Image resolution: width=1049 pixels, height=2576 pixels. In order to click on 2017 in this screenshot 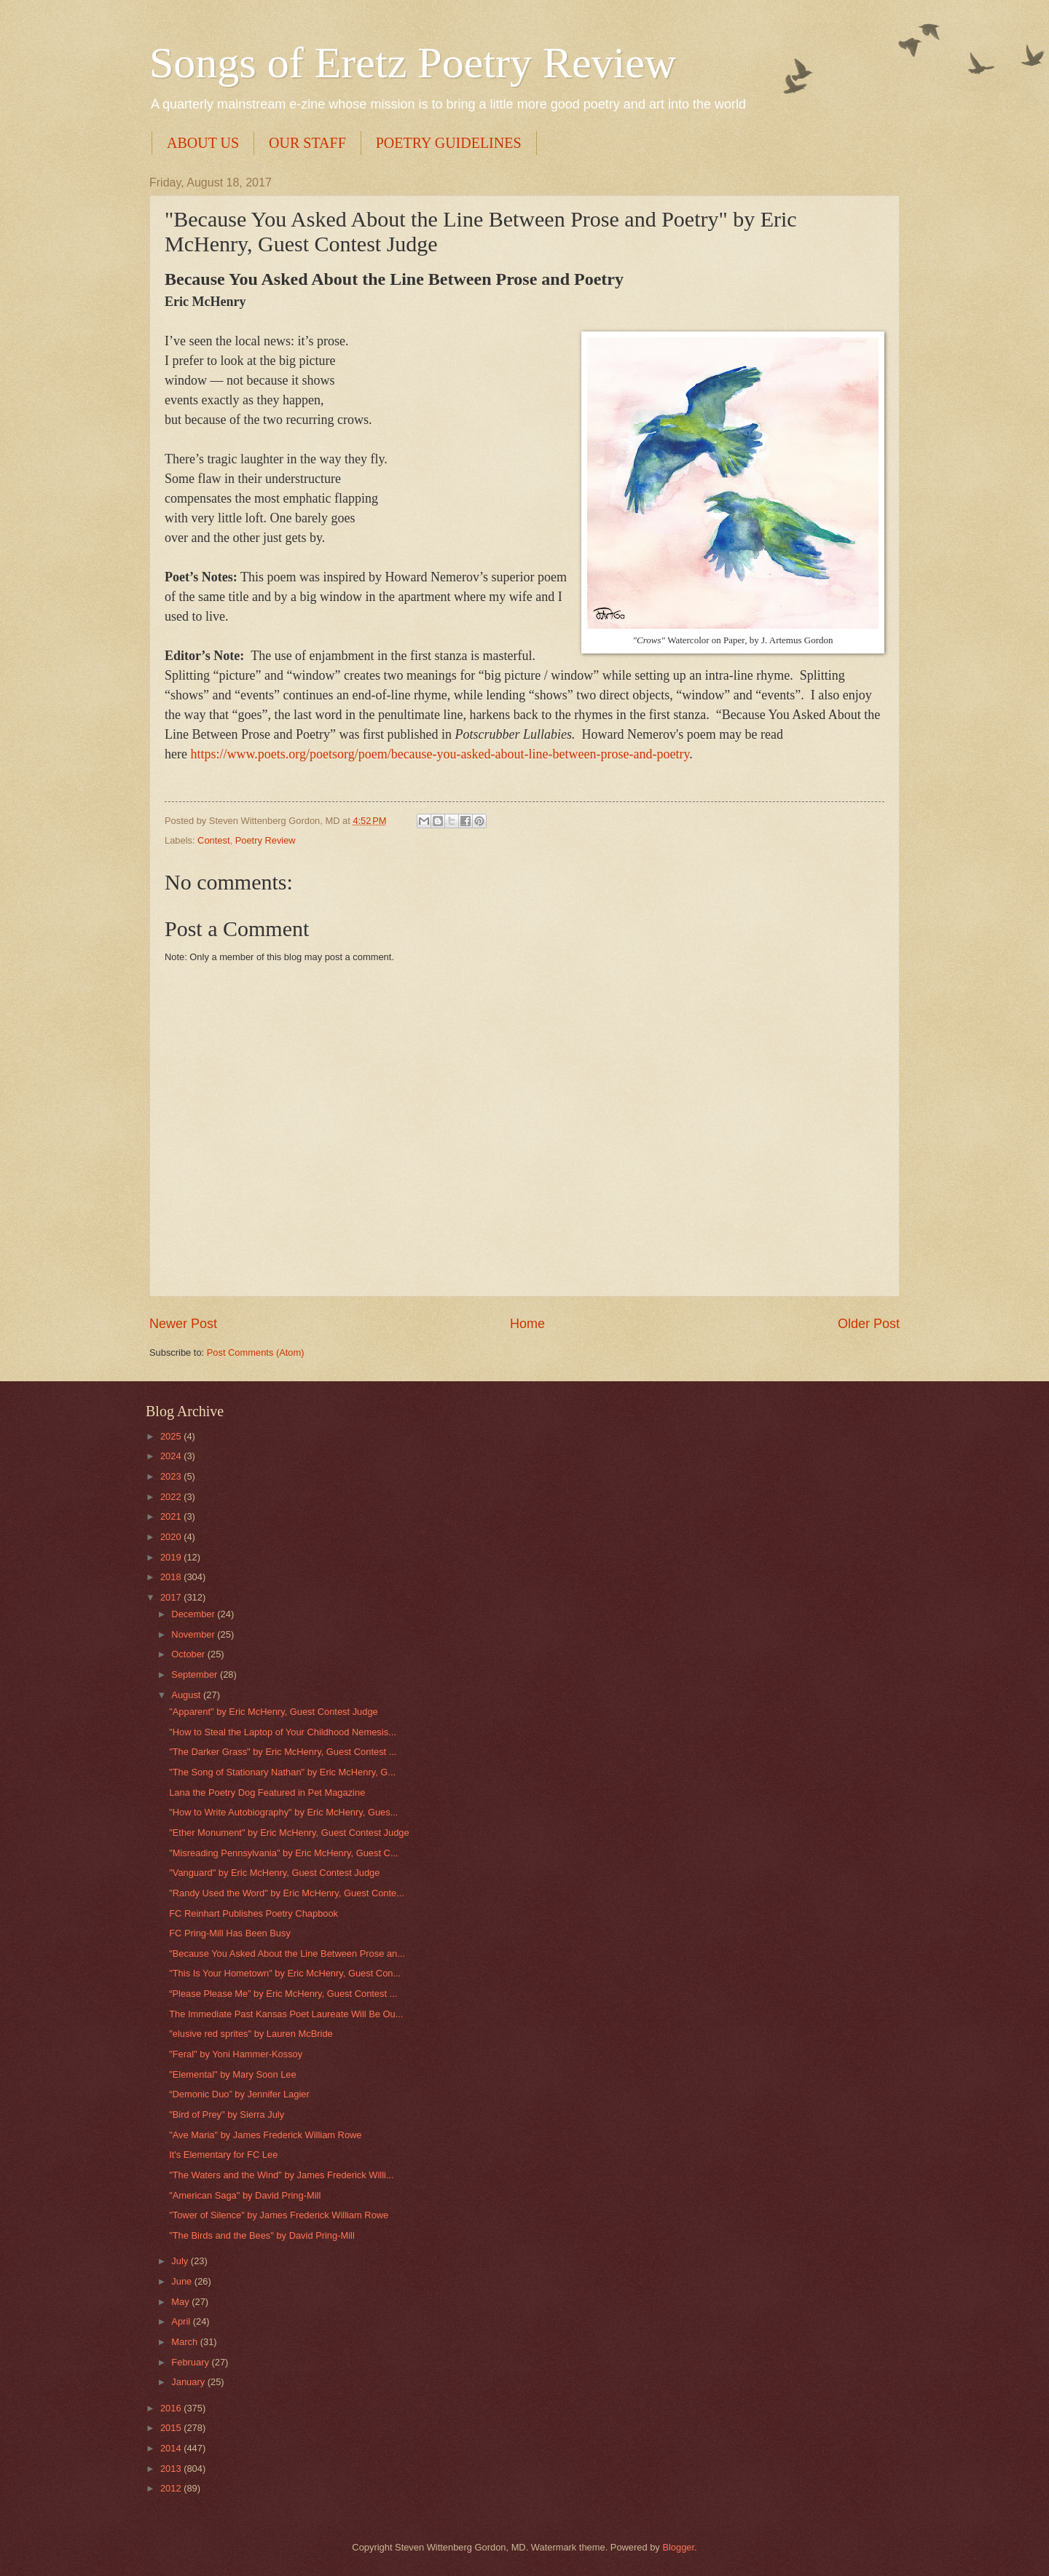, I will do `click(172, 1597)`.